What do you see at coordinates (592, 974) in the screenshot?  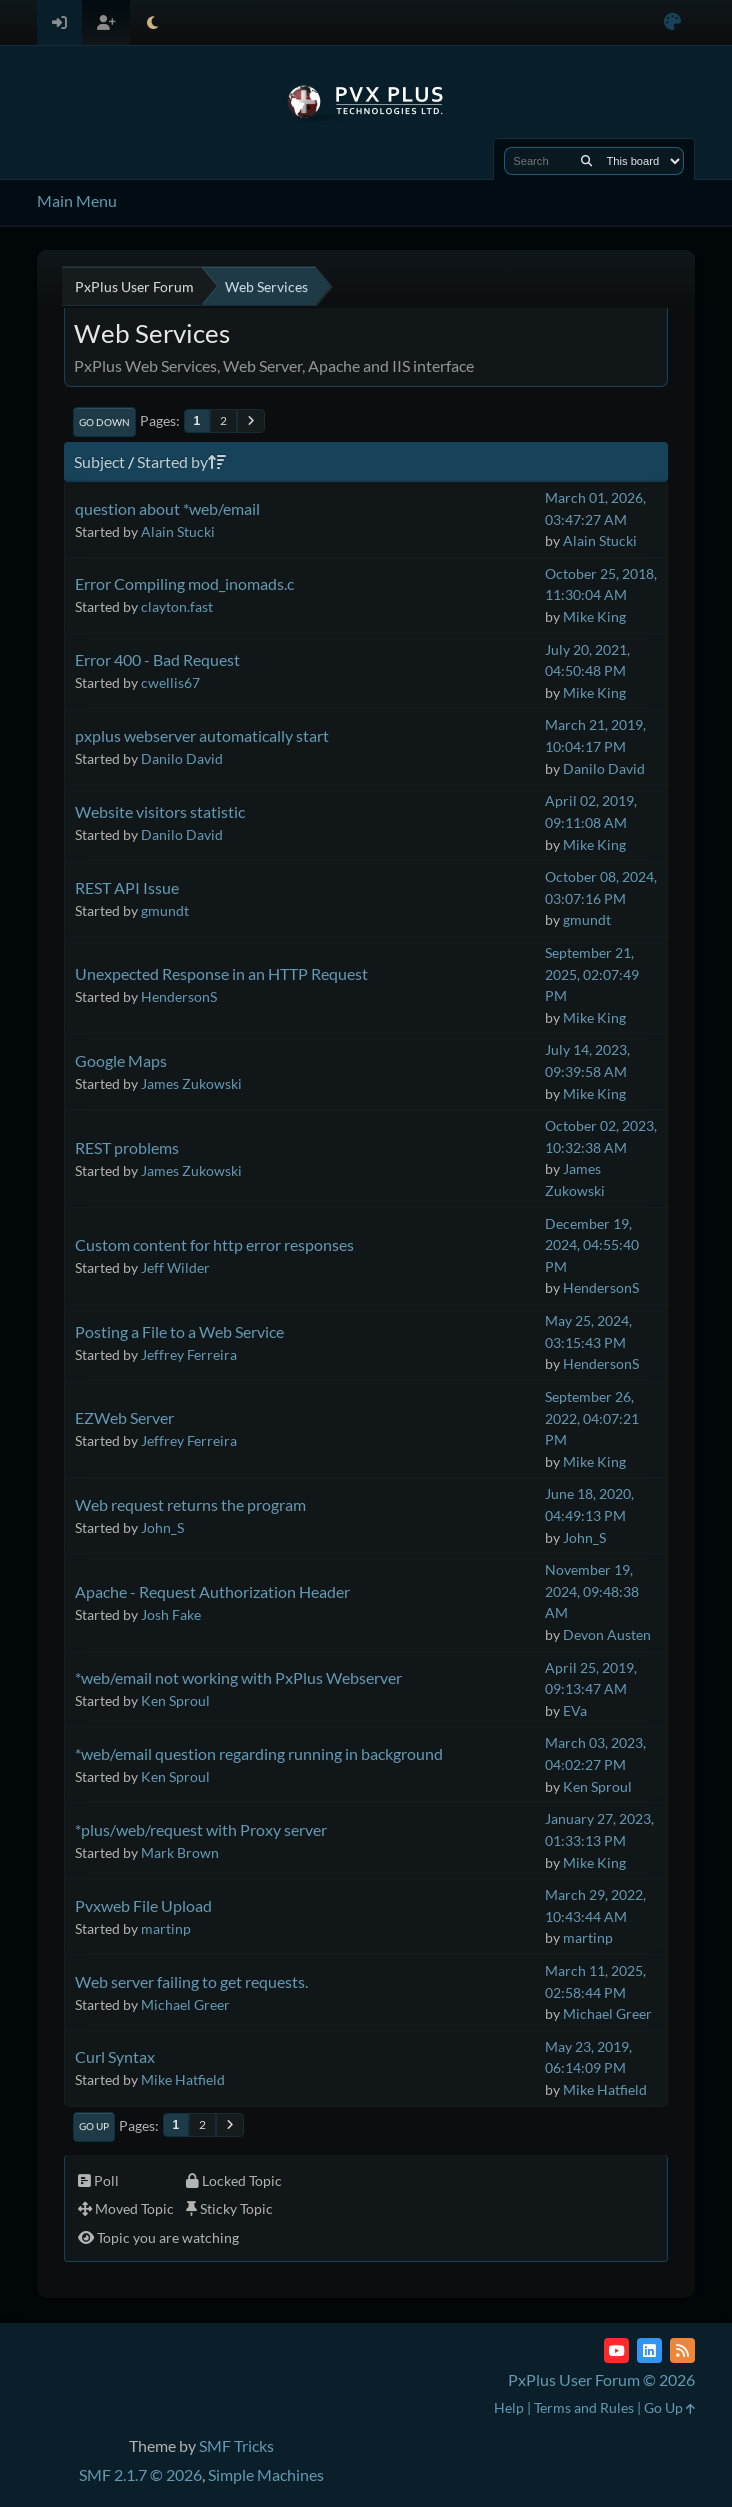 I see `September 21, 2025, 02:07:49 PM` at bounding box center [592, 974].